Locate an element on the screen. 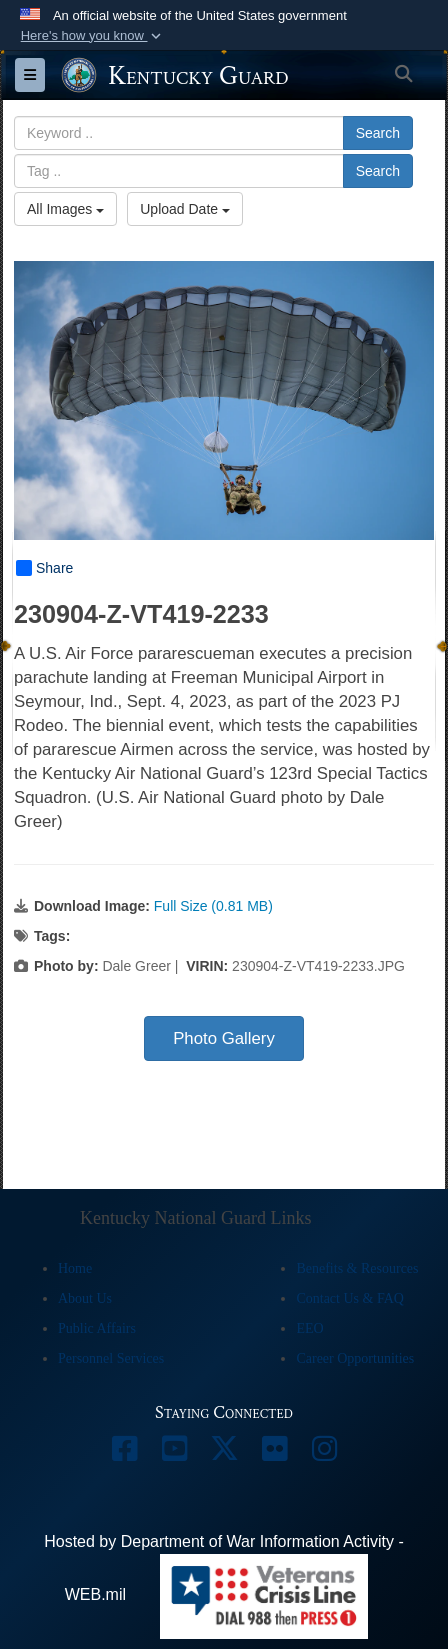 This screenshot has width=448, height=1649. Public Affairs is located at coordinates (97, 1328).